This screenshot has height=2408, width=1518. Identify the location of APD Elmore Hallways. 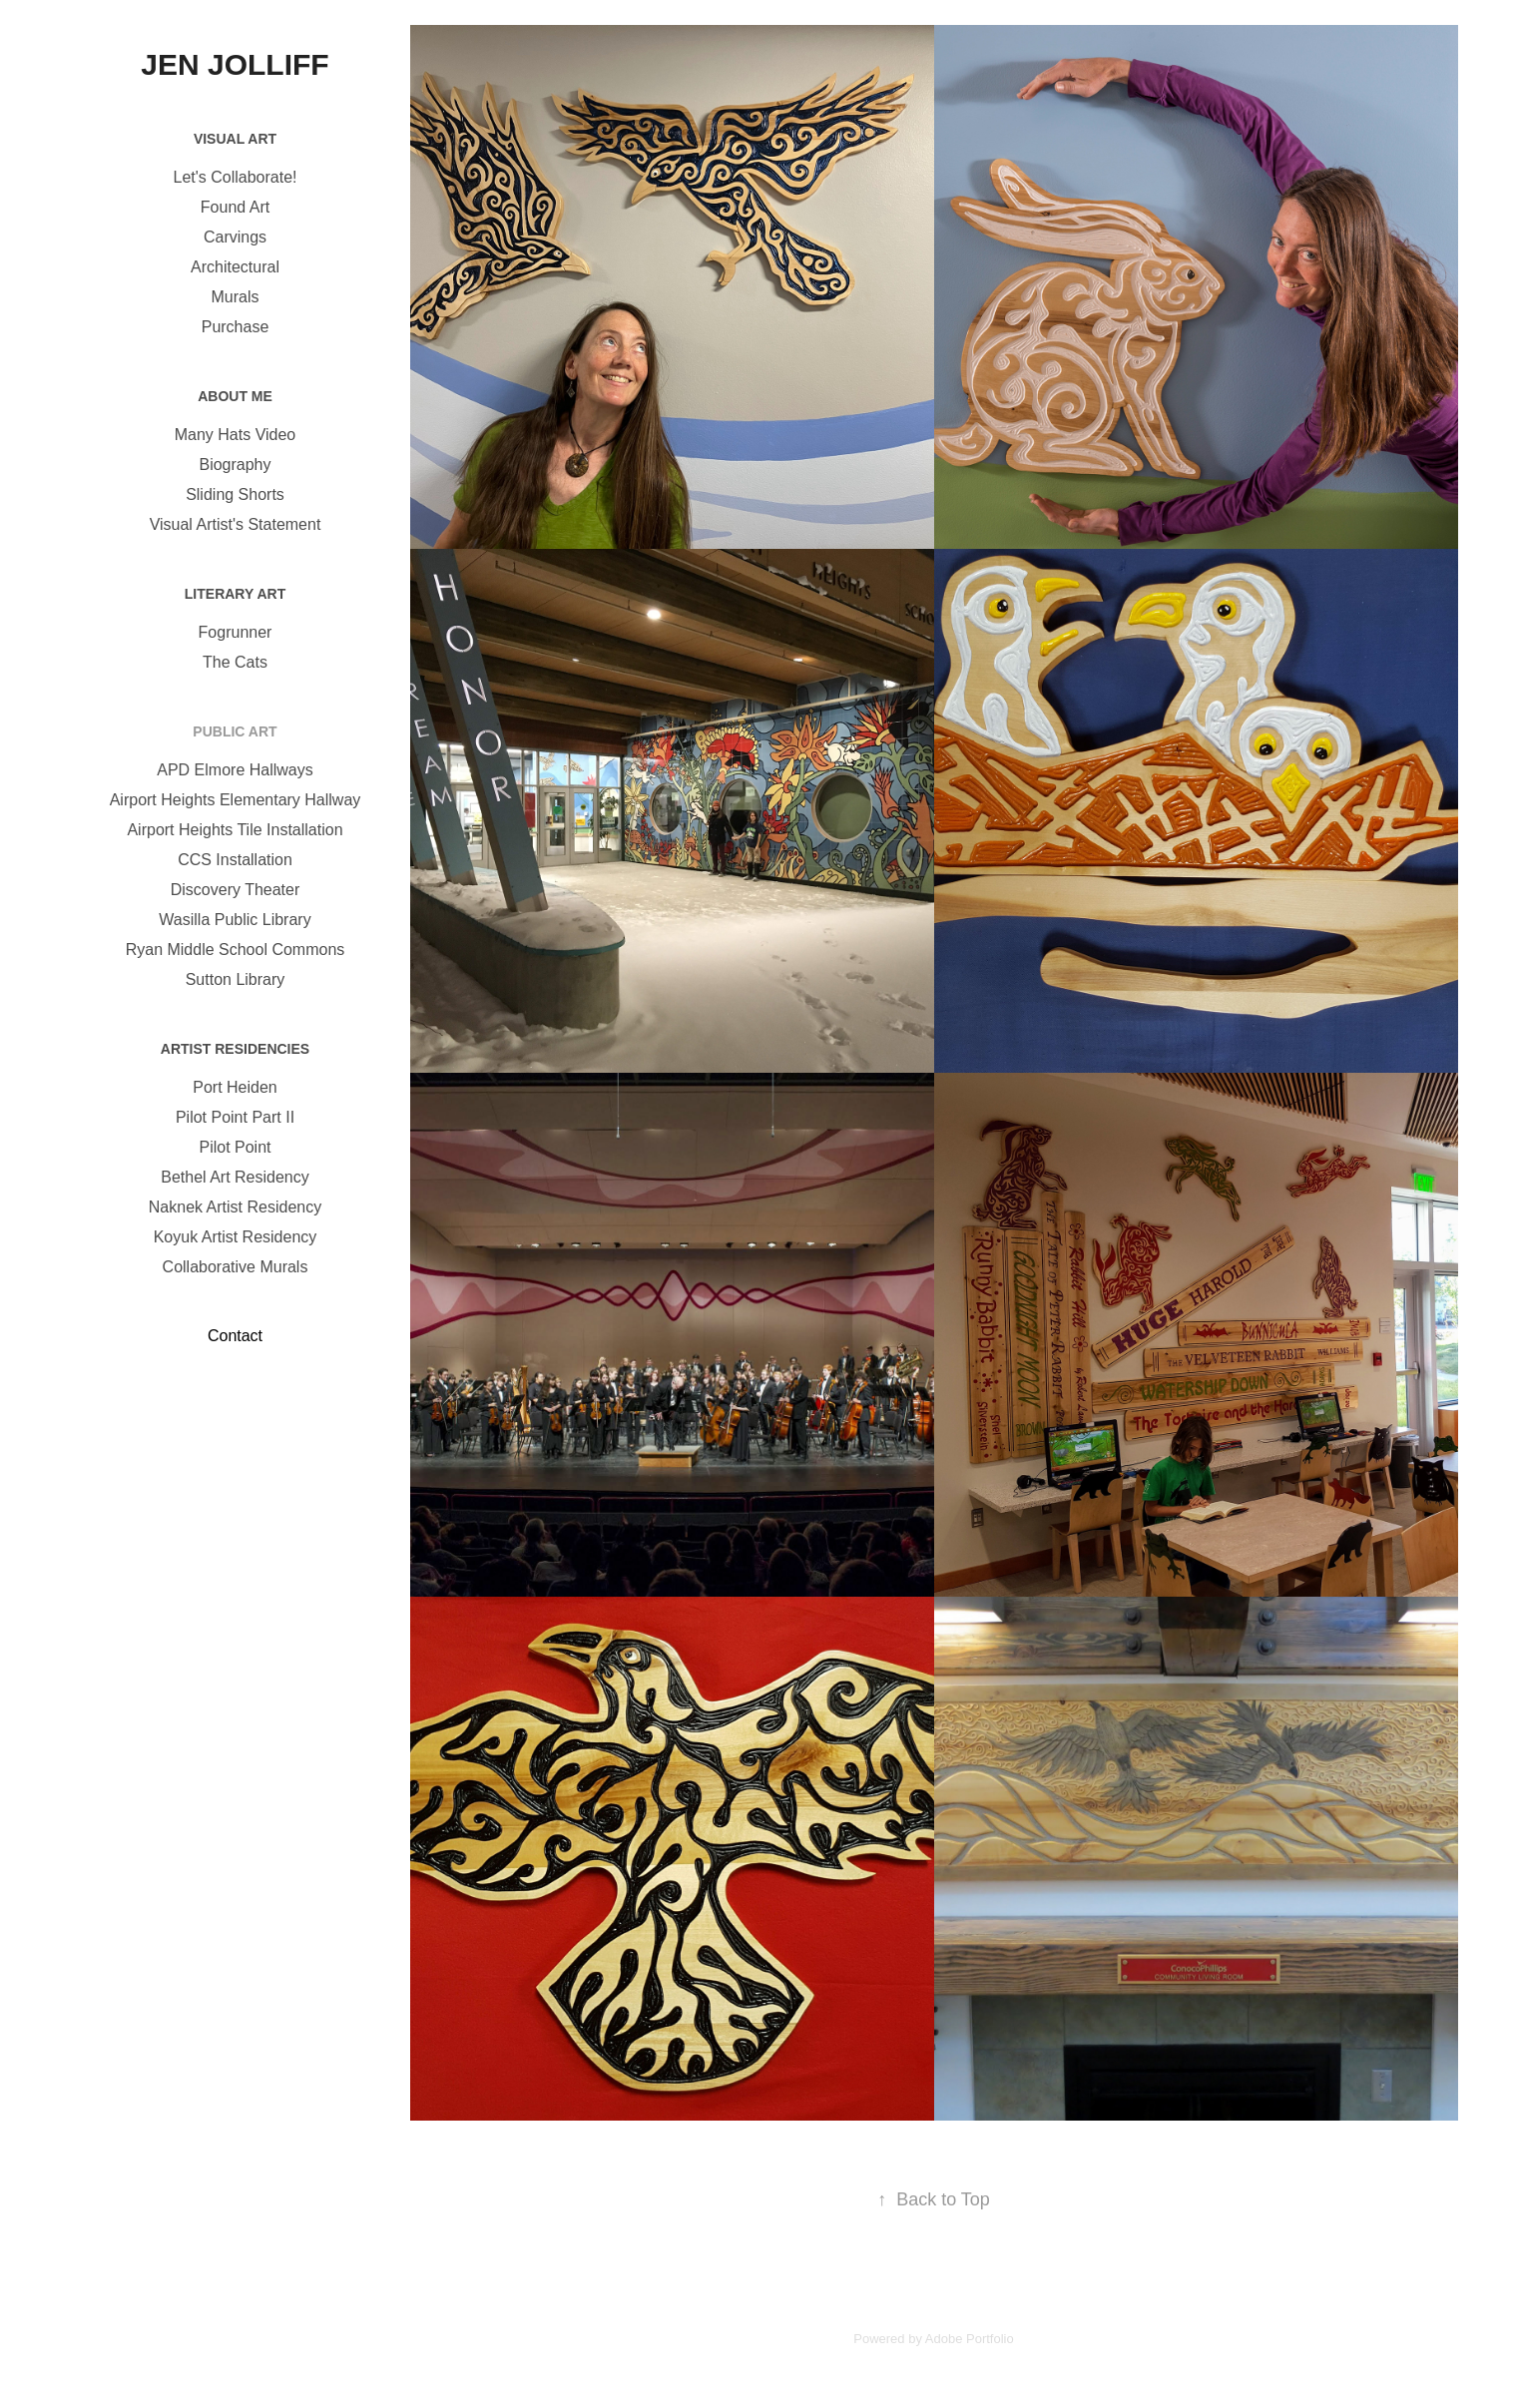
(234, 769).